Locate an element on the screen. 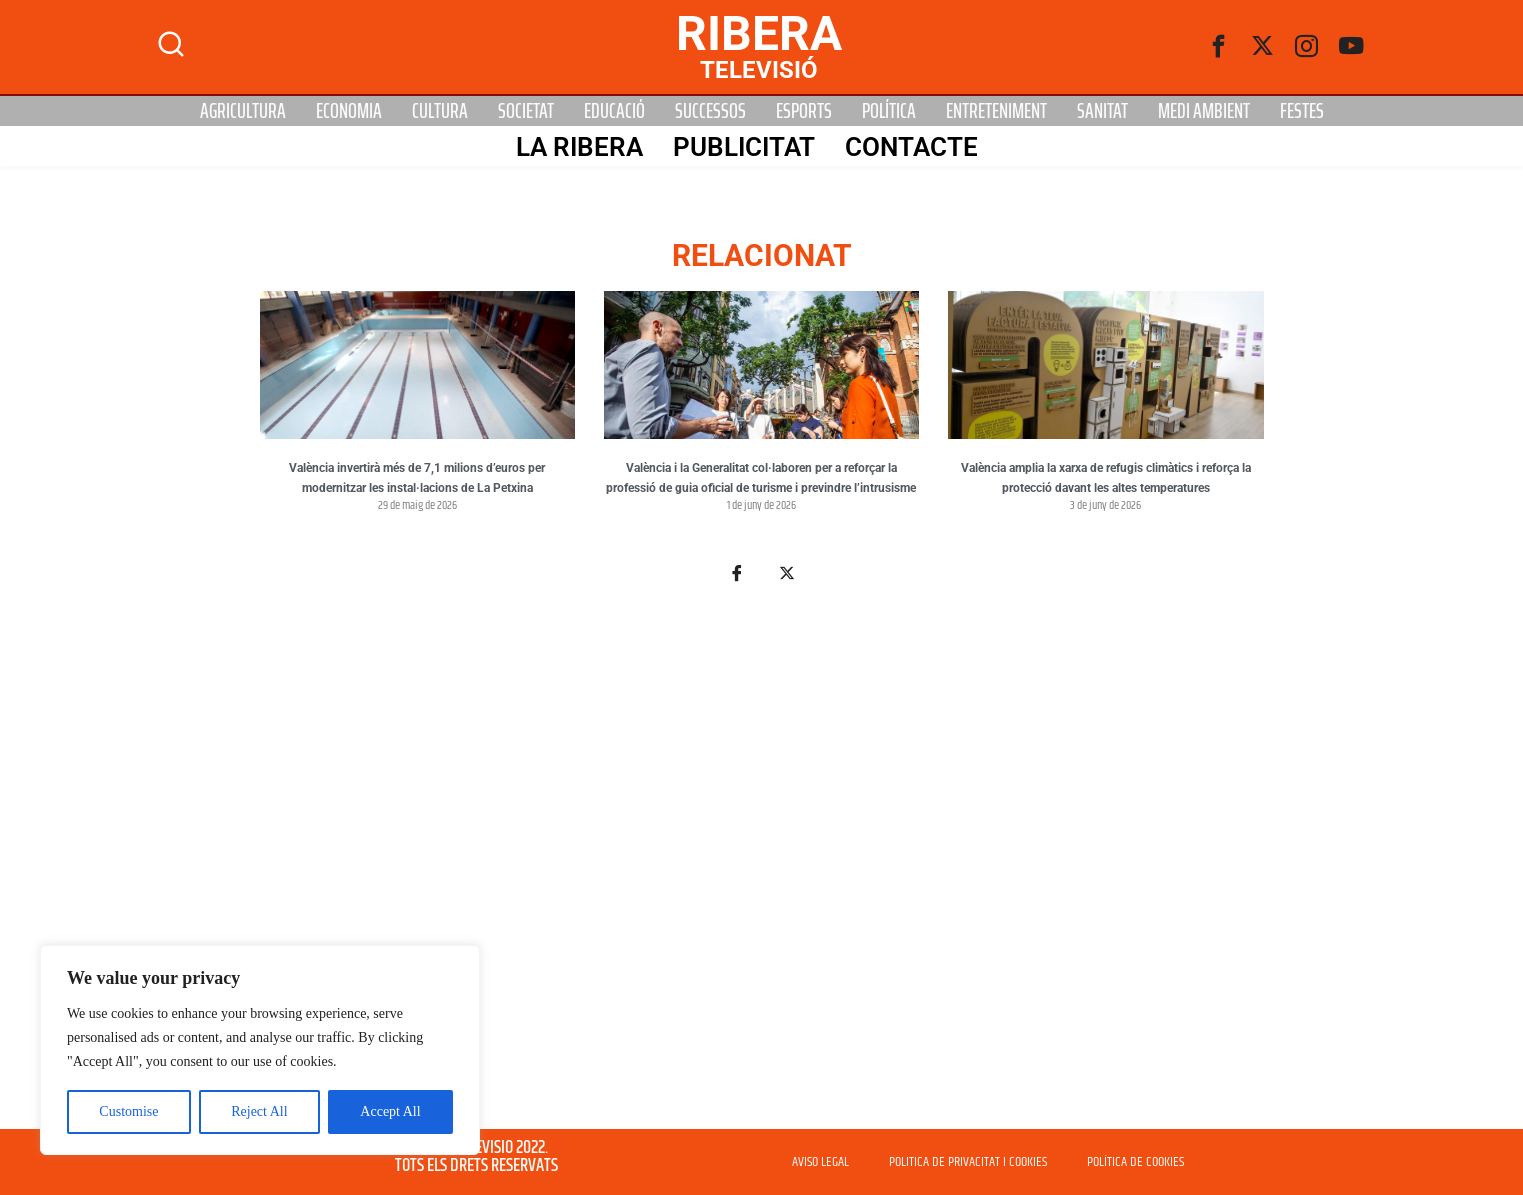 Image resolution: width=1523 pixels, height=1195 pixels. Esports is located at coordinates (804, 111).